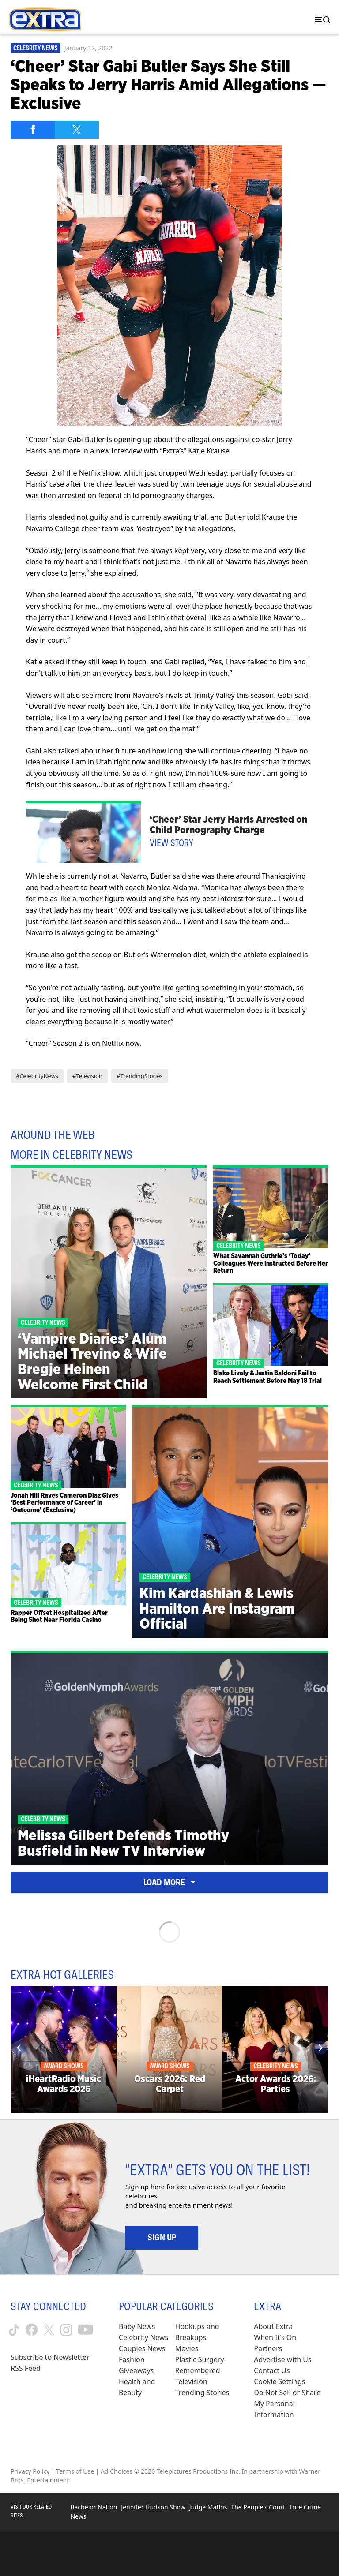 The height and width of the screenshot is (2576, 339). What do you see at coordinates (197, 2370) in the screenshot?
I see `Remembered` at bounding box center [197, 2370].